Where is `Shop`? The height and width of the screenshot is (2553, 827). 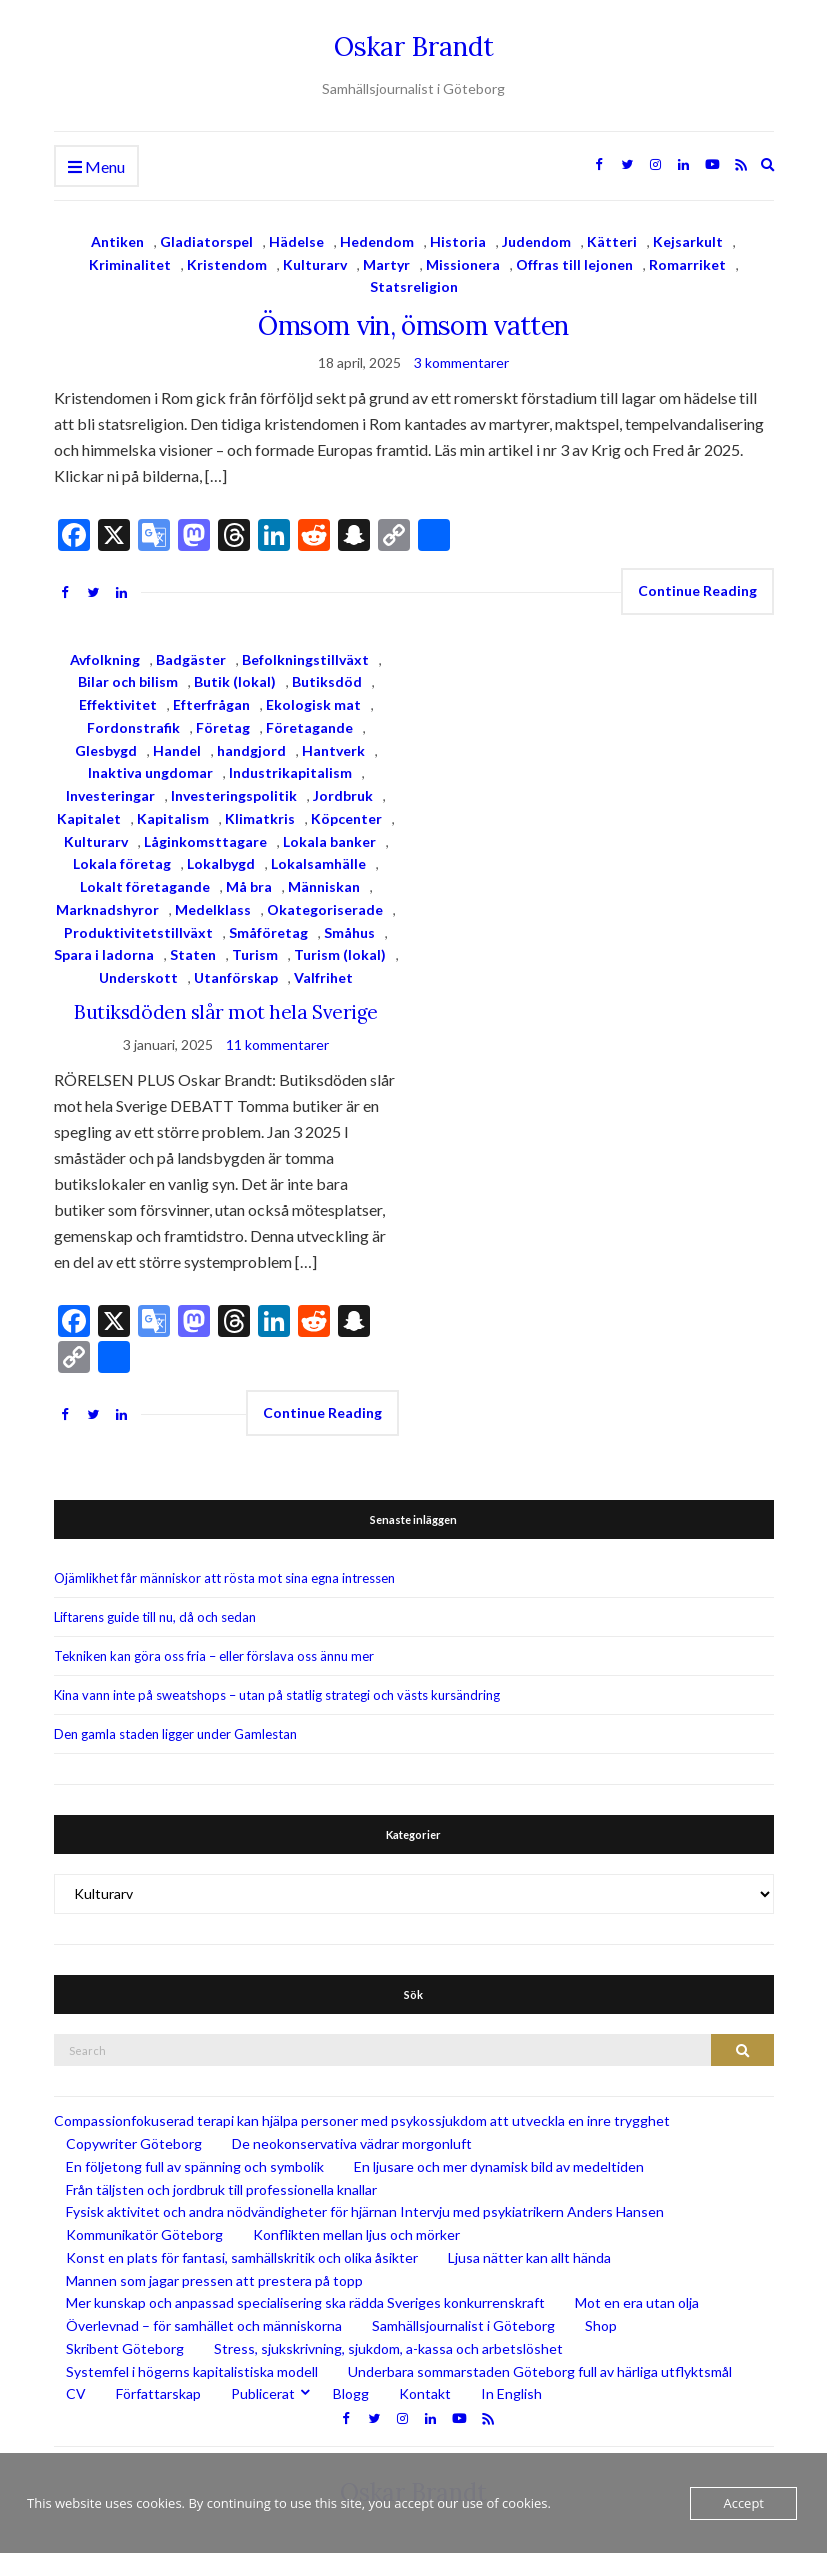 Shop is located at coordinates (601, 2325).